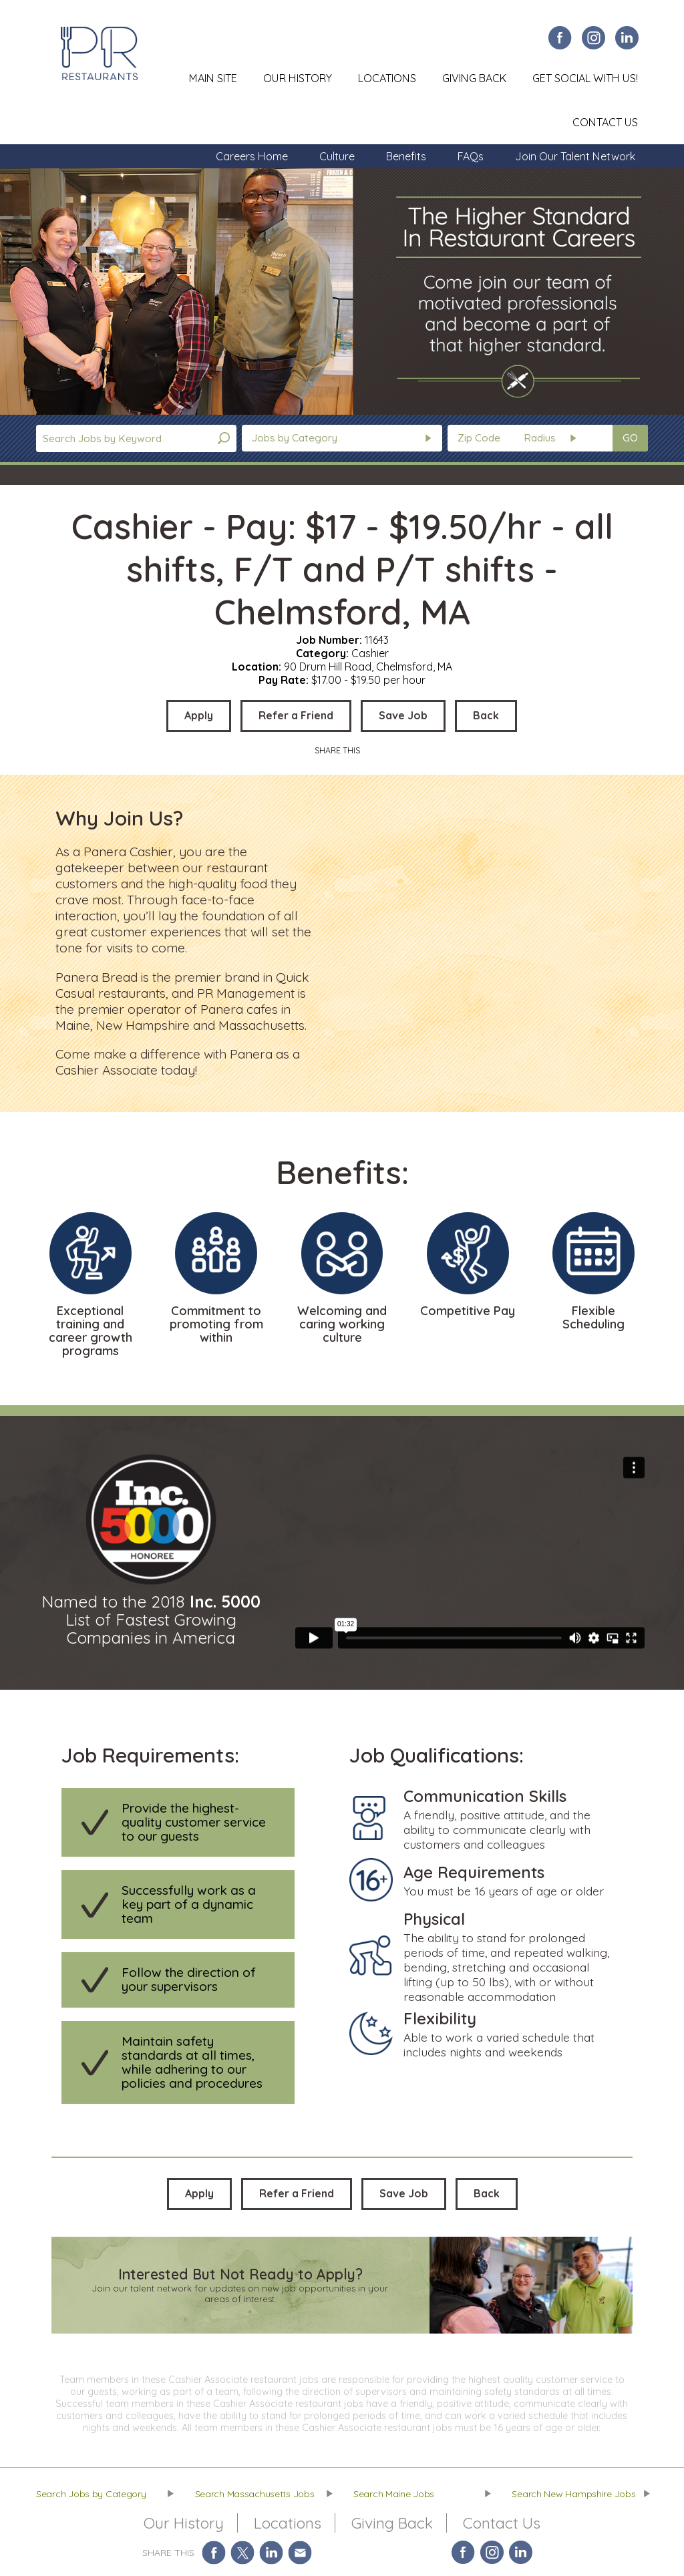  I want to click on Join Our Talent Network, so click(575, 156).